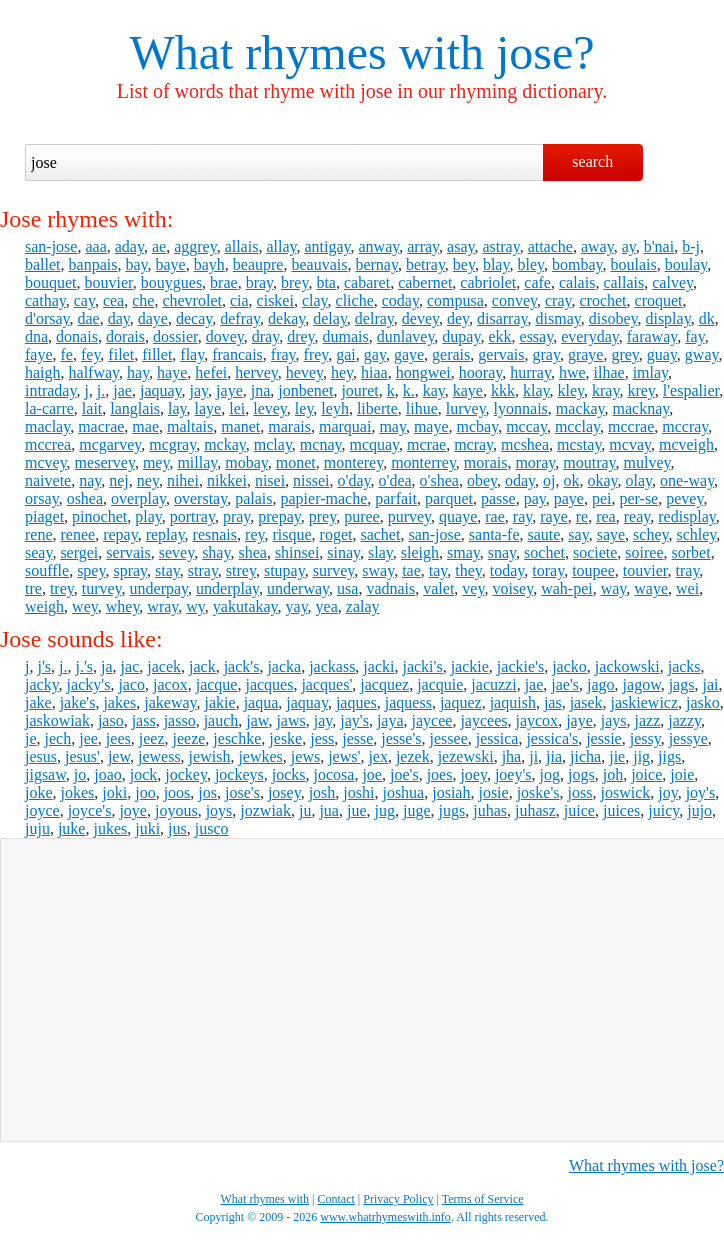  What do you see at coordinates (614, 720) in the screenshot?
I see `jays` at bounding box center [614, 720].